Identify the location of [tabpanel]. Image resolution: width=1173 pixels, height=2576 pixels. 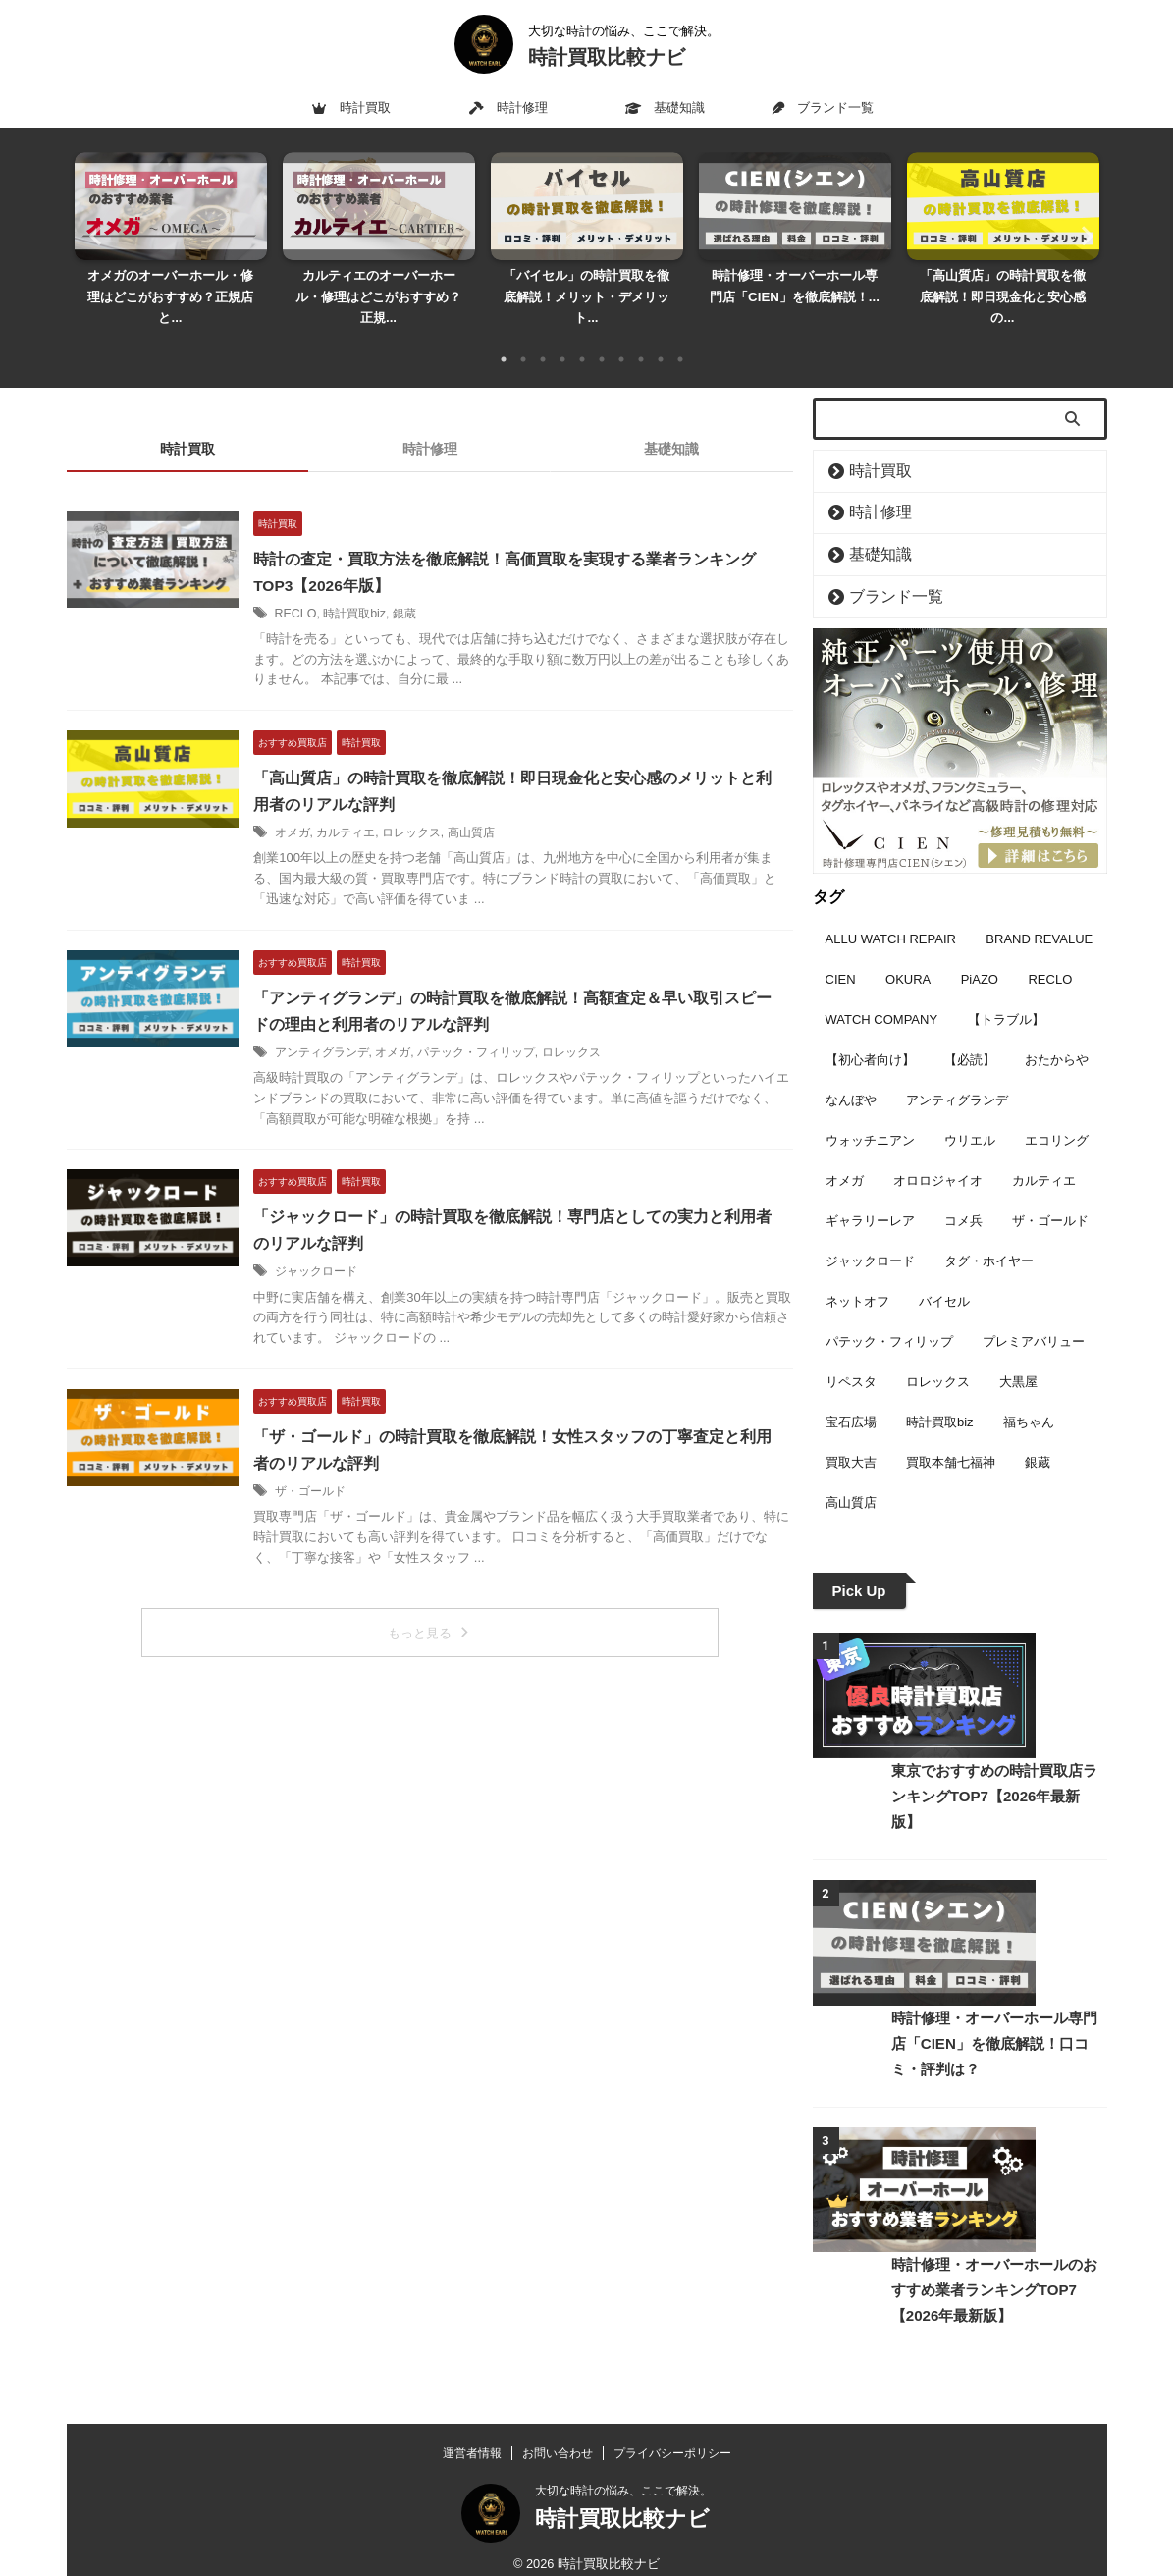
(171, 234).